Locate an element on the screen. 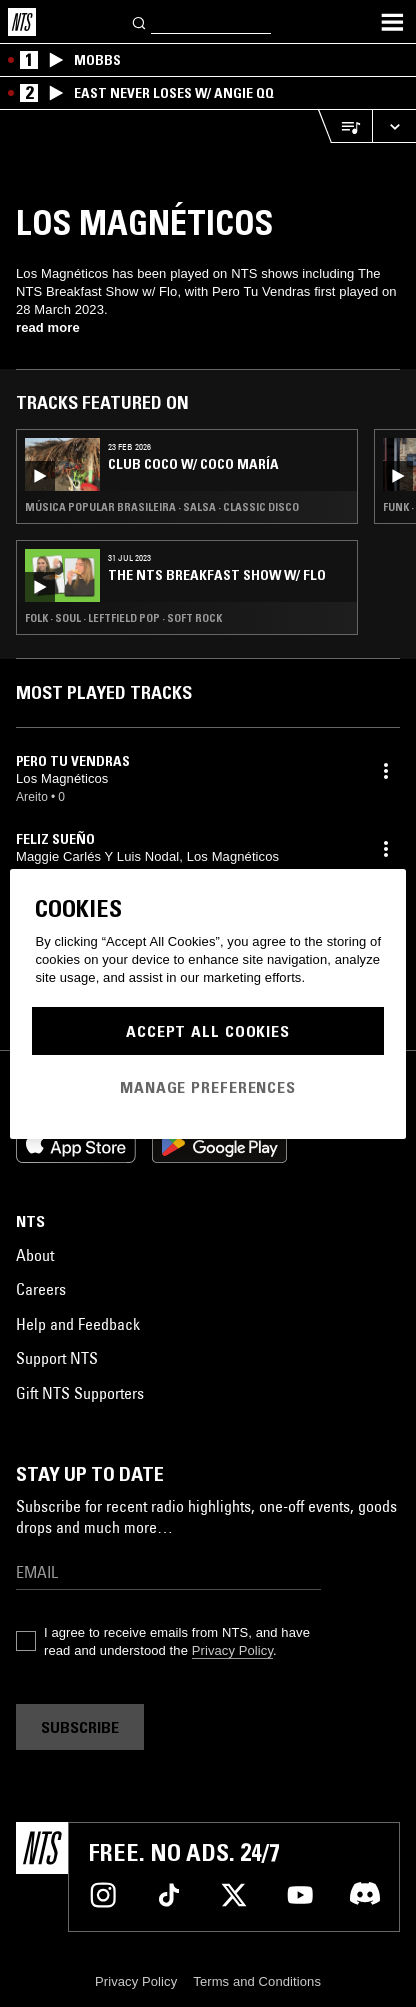 Image resolution: width=416 pixels, height=2007 pixels. Accept All Cookies is located at coordinates (208, 1031).